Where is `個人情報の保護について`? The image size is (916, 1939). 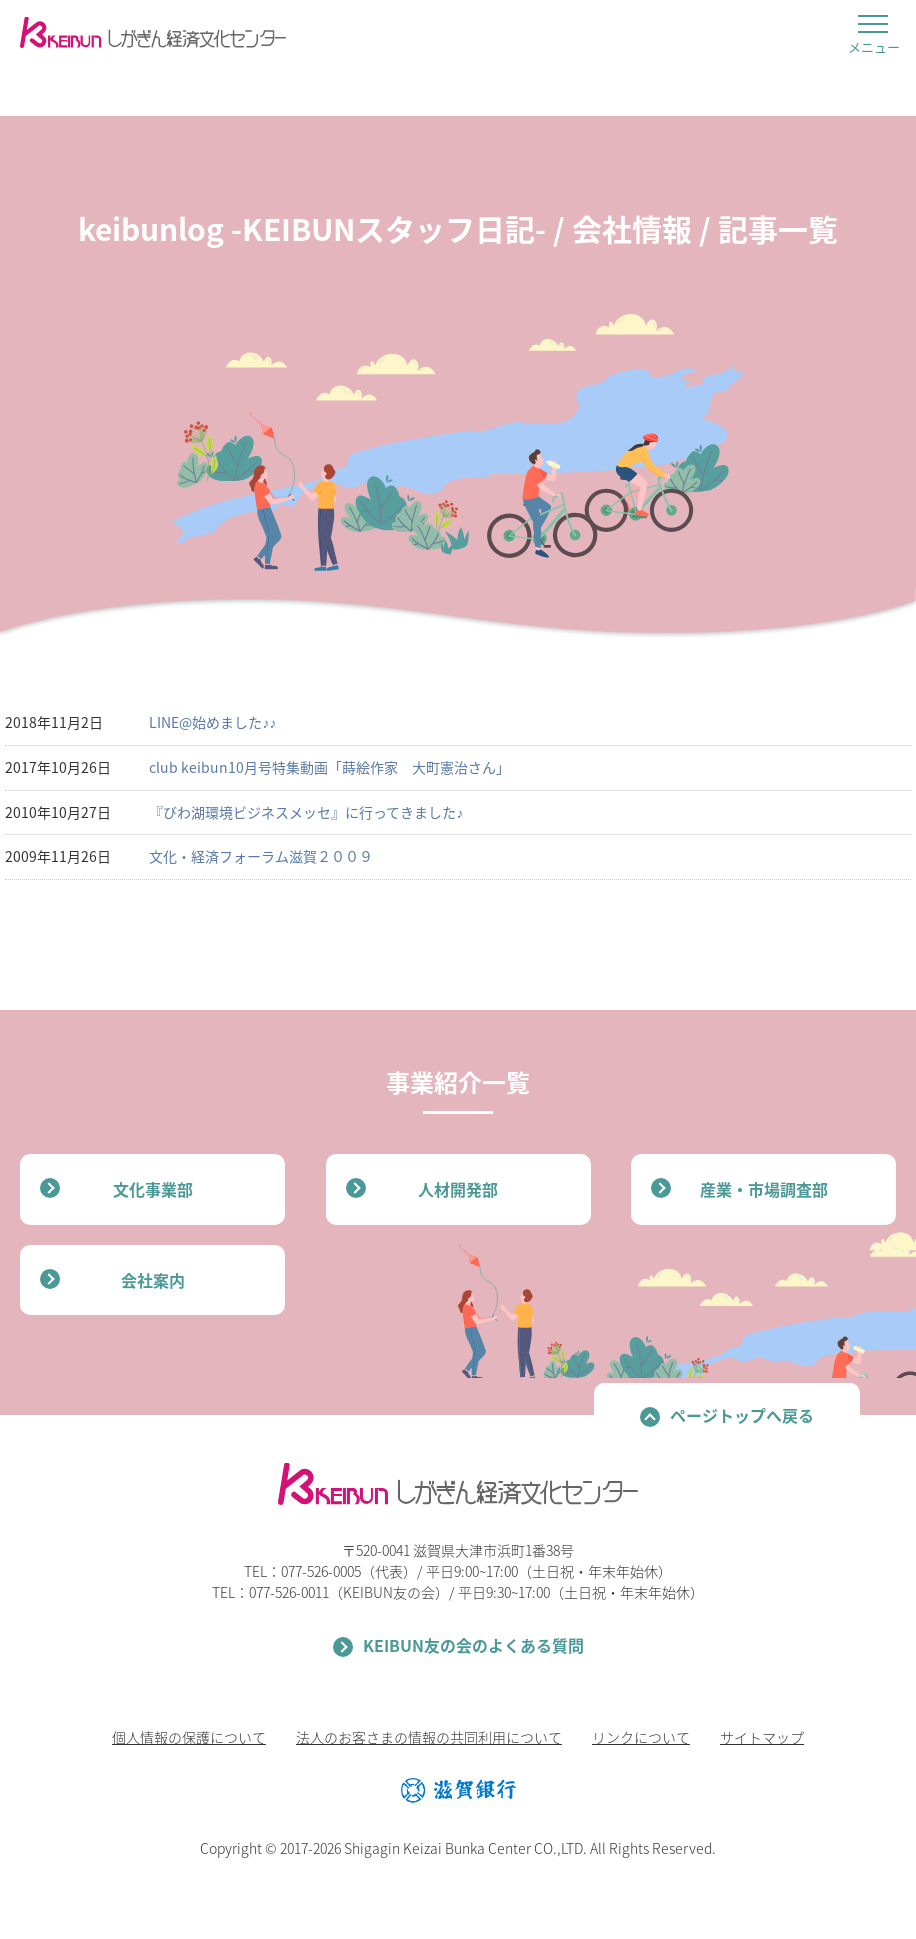
個人情報の保護について is located at coordinates (189, 1737).